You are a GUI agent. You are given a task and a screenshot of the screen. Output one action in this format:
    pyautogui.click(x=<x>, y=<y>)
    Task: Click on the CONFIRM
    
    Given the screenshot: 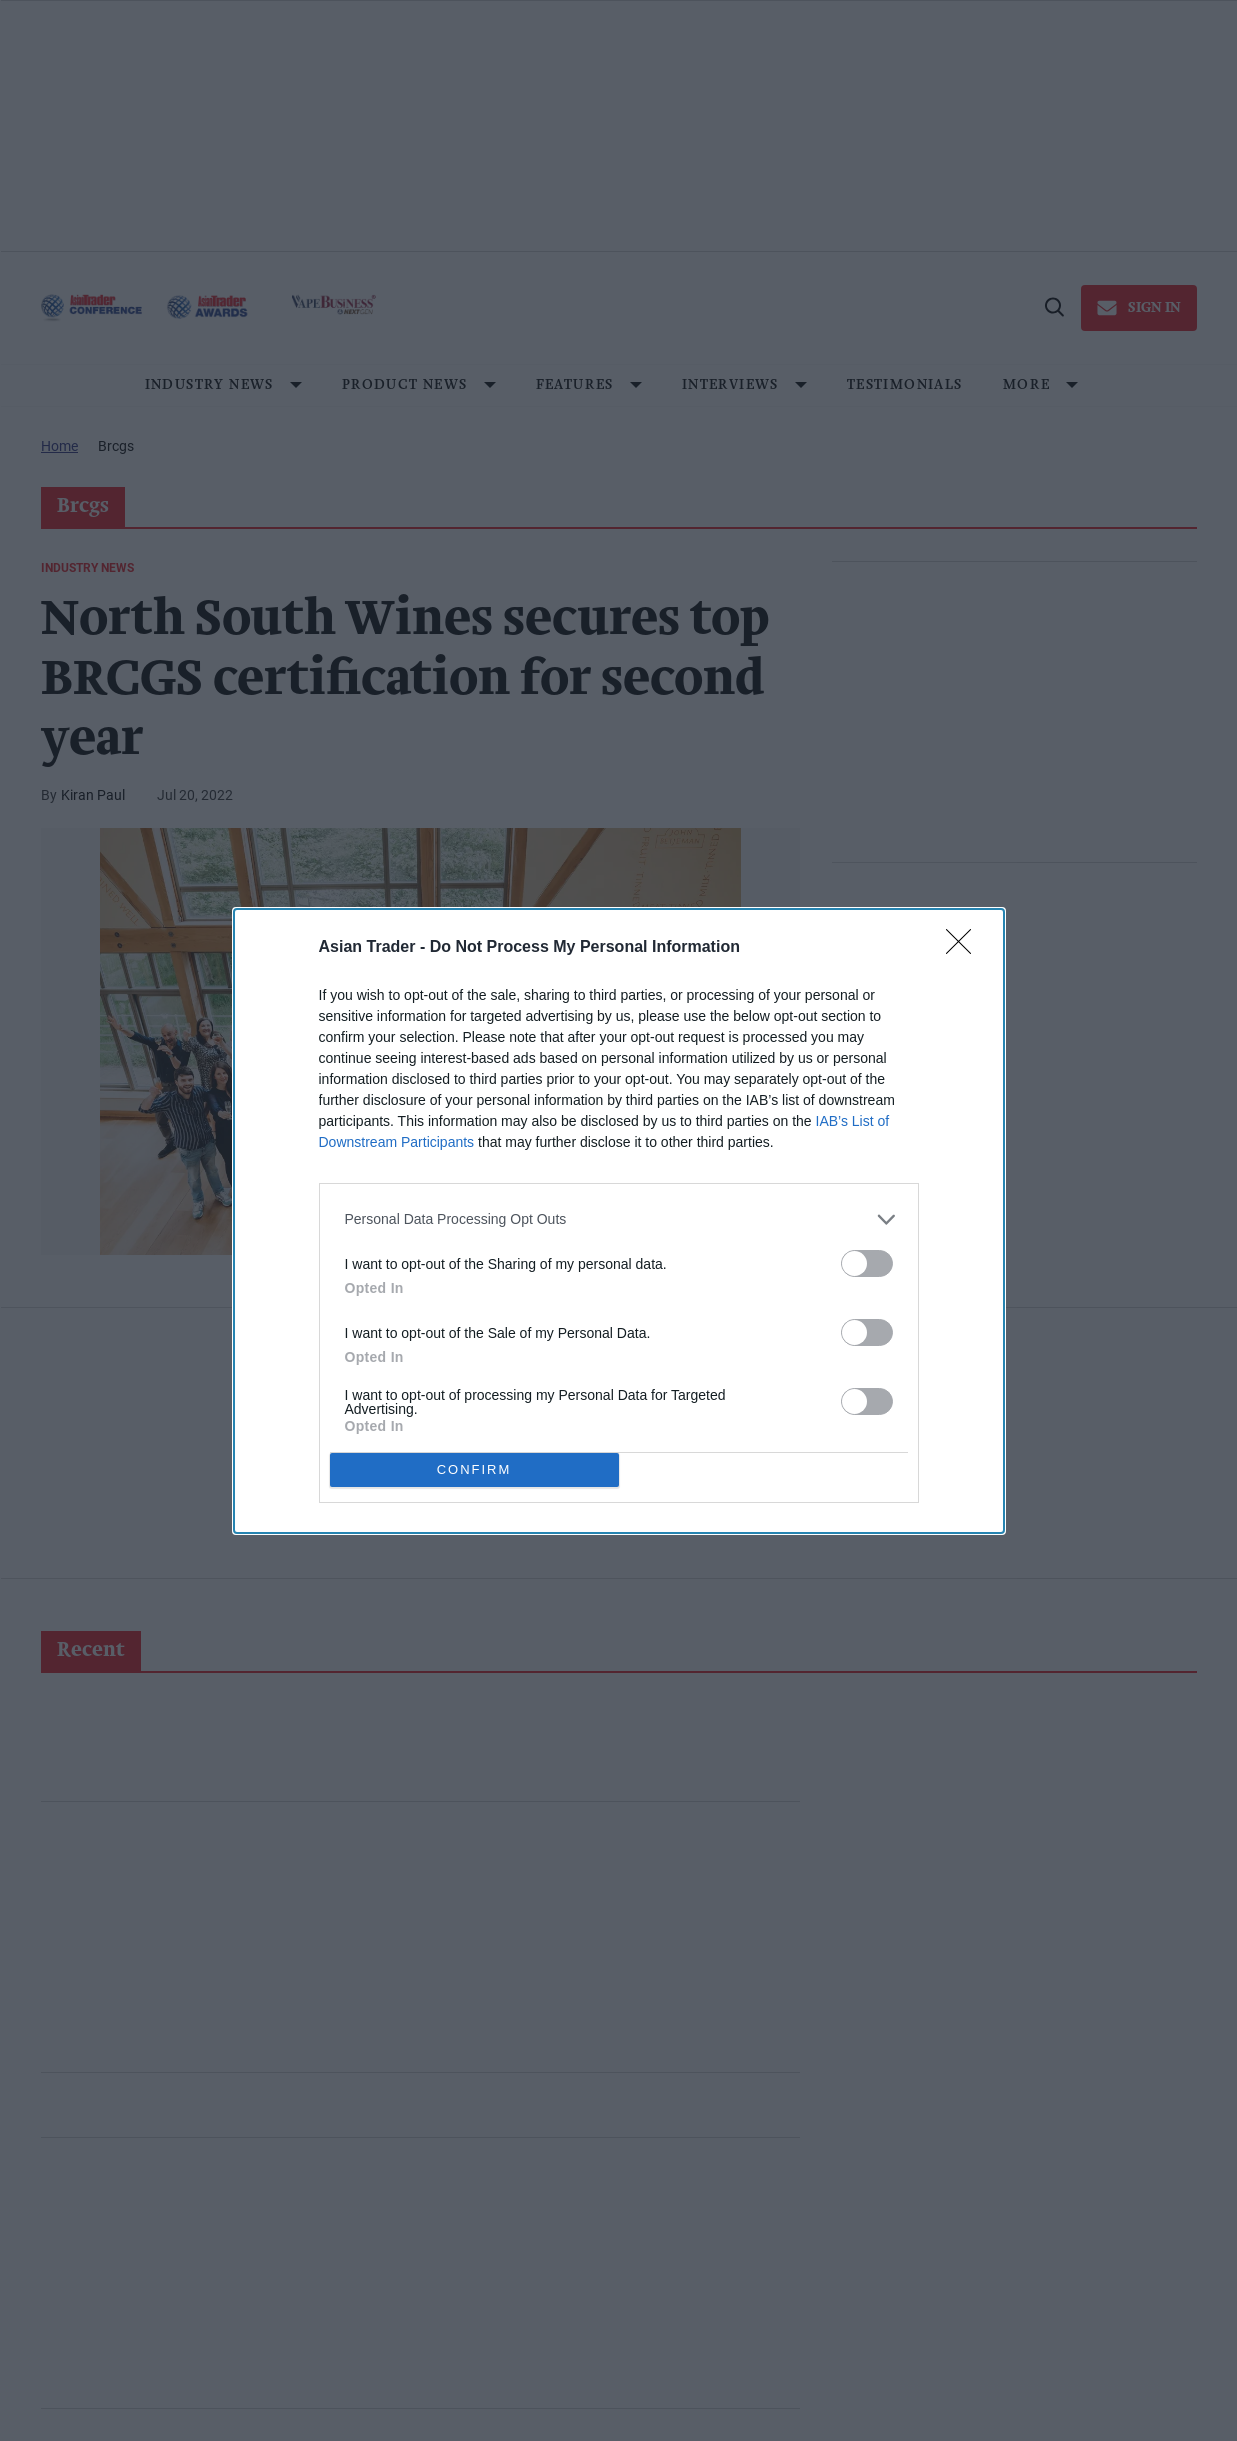 What is the action you would take?
    pyautogui.click(x=474, y=1468)
    